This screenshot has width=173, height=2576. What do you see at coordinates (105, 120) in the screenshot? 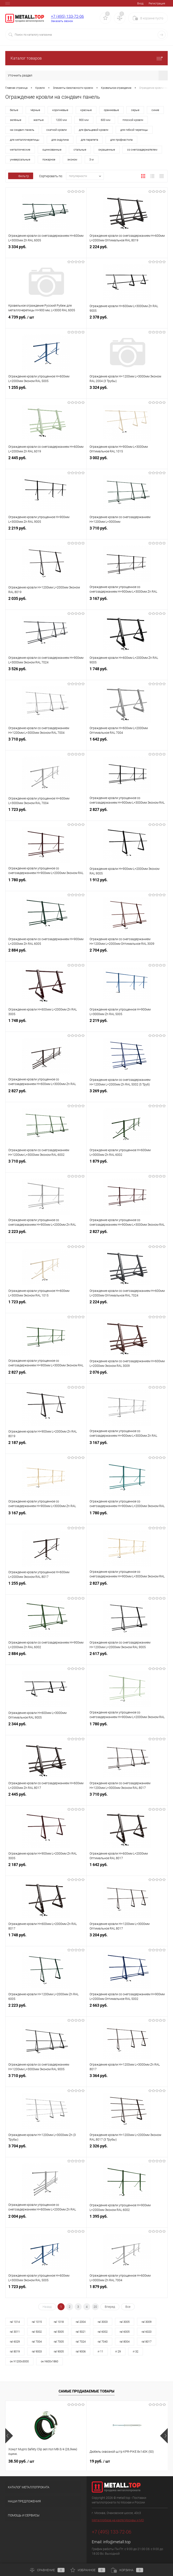
I see `600 мм` at bounding box center [105, 120].